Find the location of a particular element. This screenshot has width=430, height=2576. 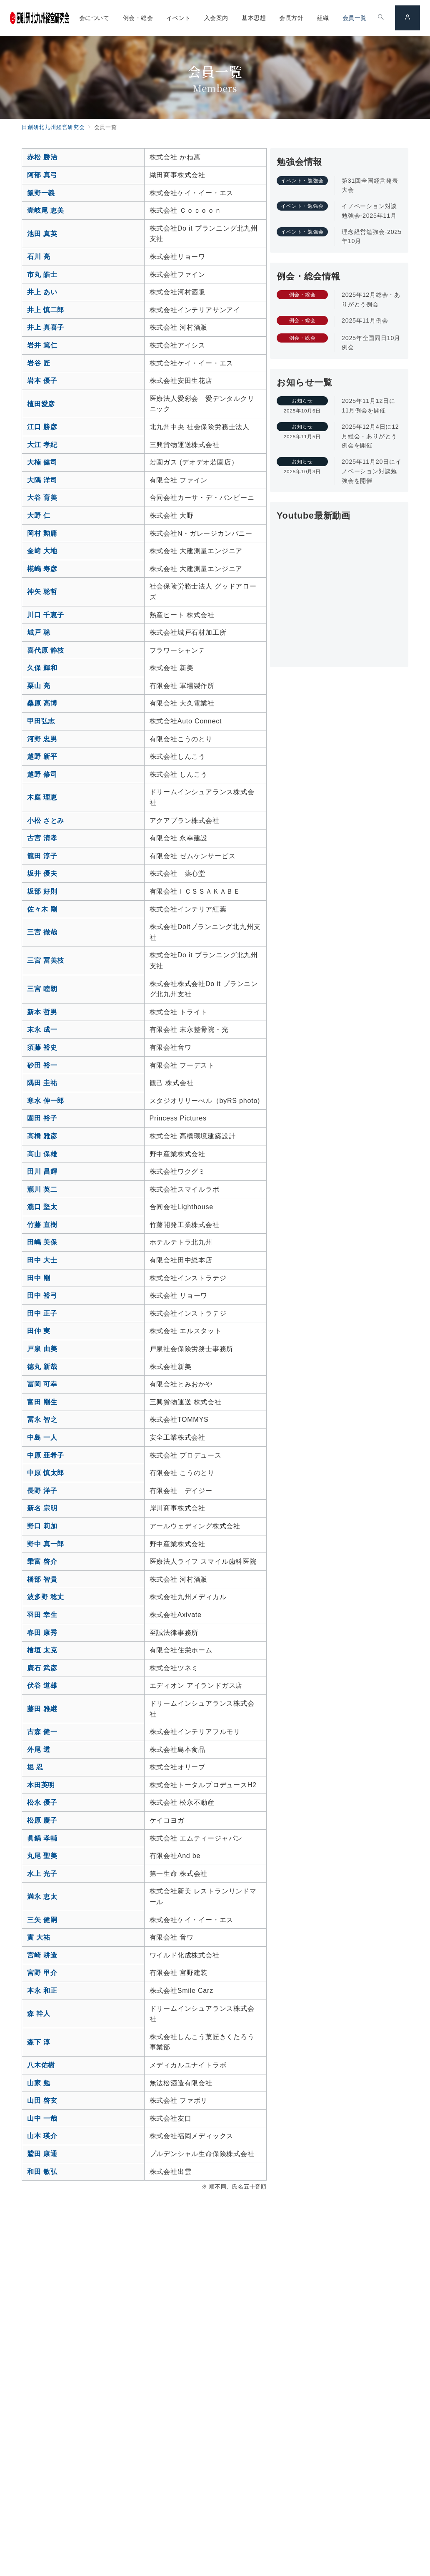

寒水 伸一郎 is located at coordinates (45, 1100).